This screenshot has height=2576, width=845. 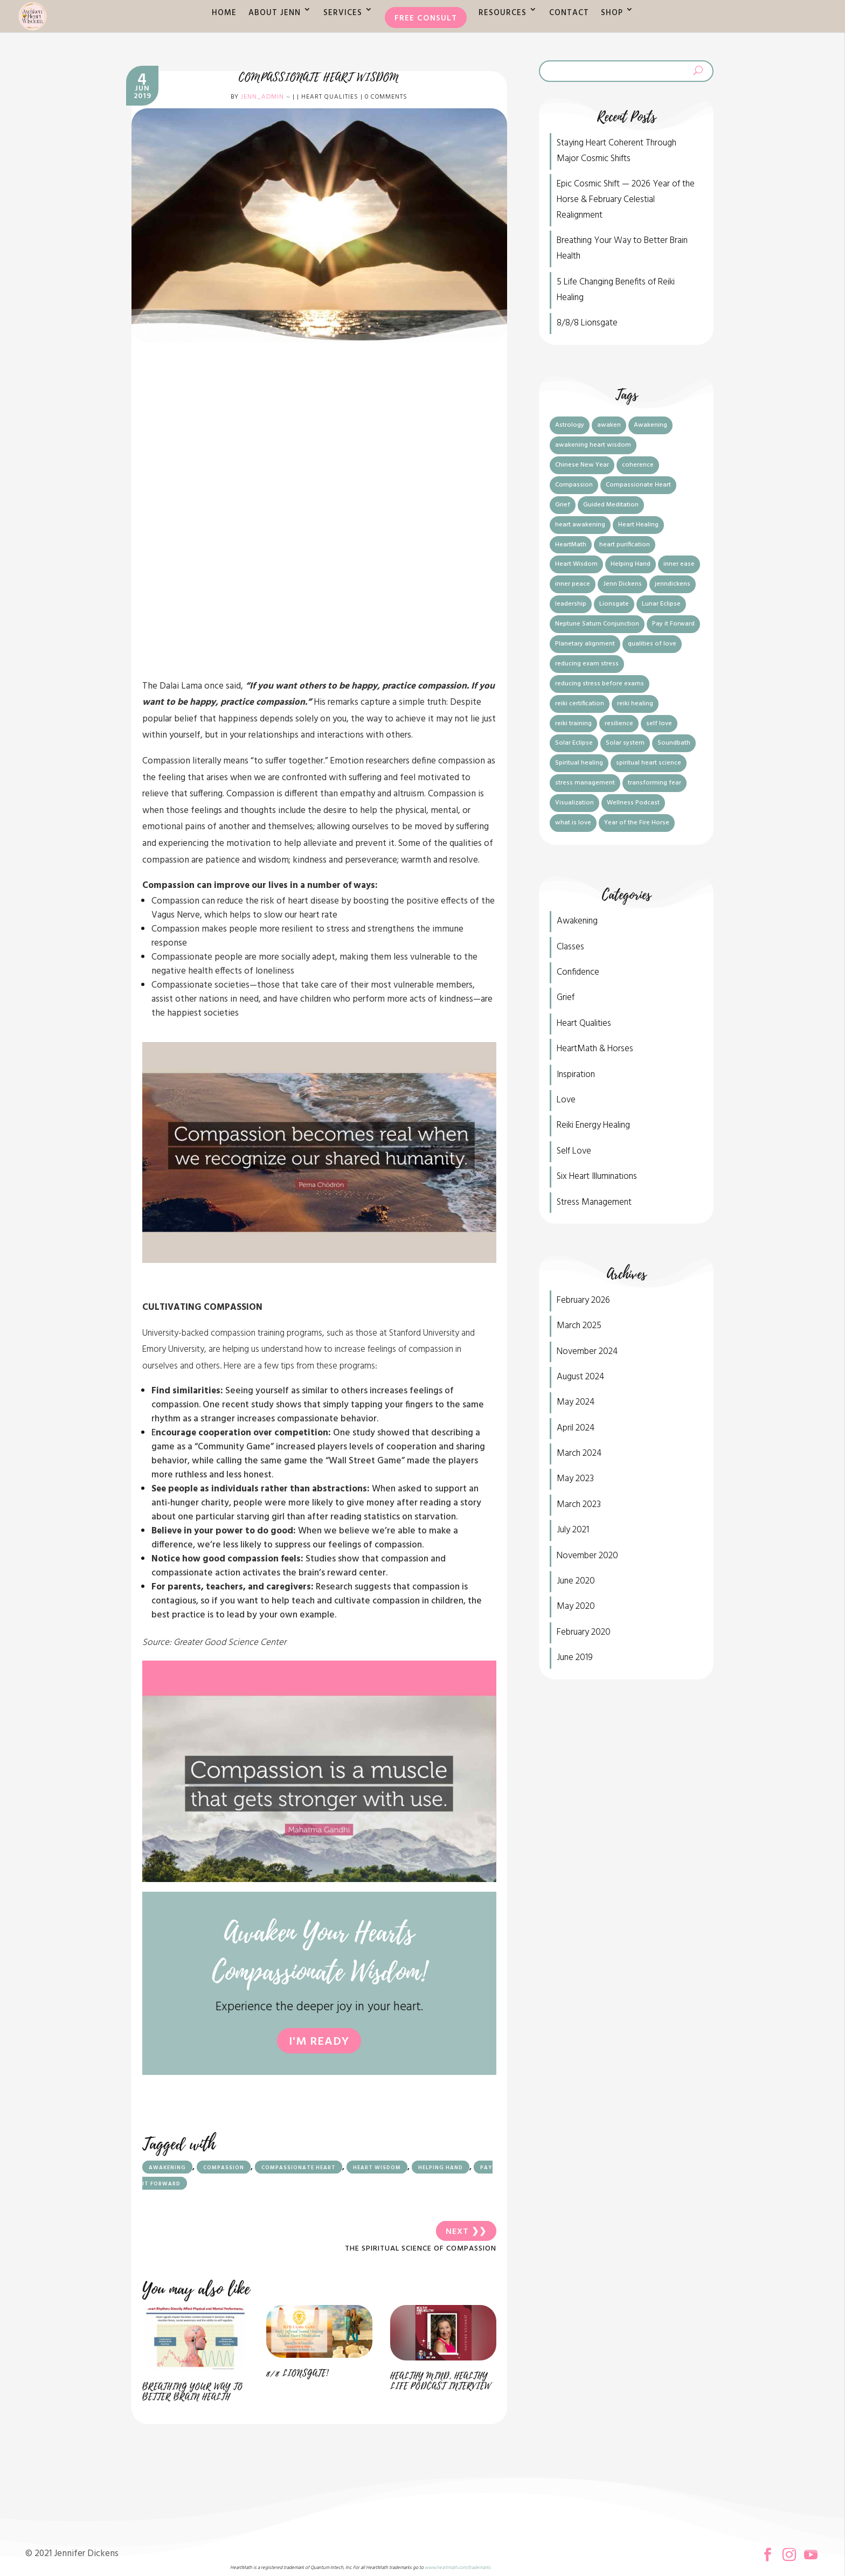 I want to click on stress management [stress management (3 items)], so click(x=585, y=782).